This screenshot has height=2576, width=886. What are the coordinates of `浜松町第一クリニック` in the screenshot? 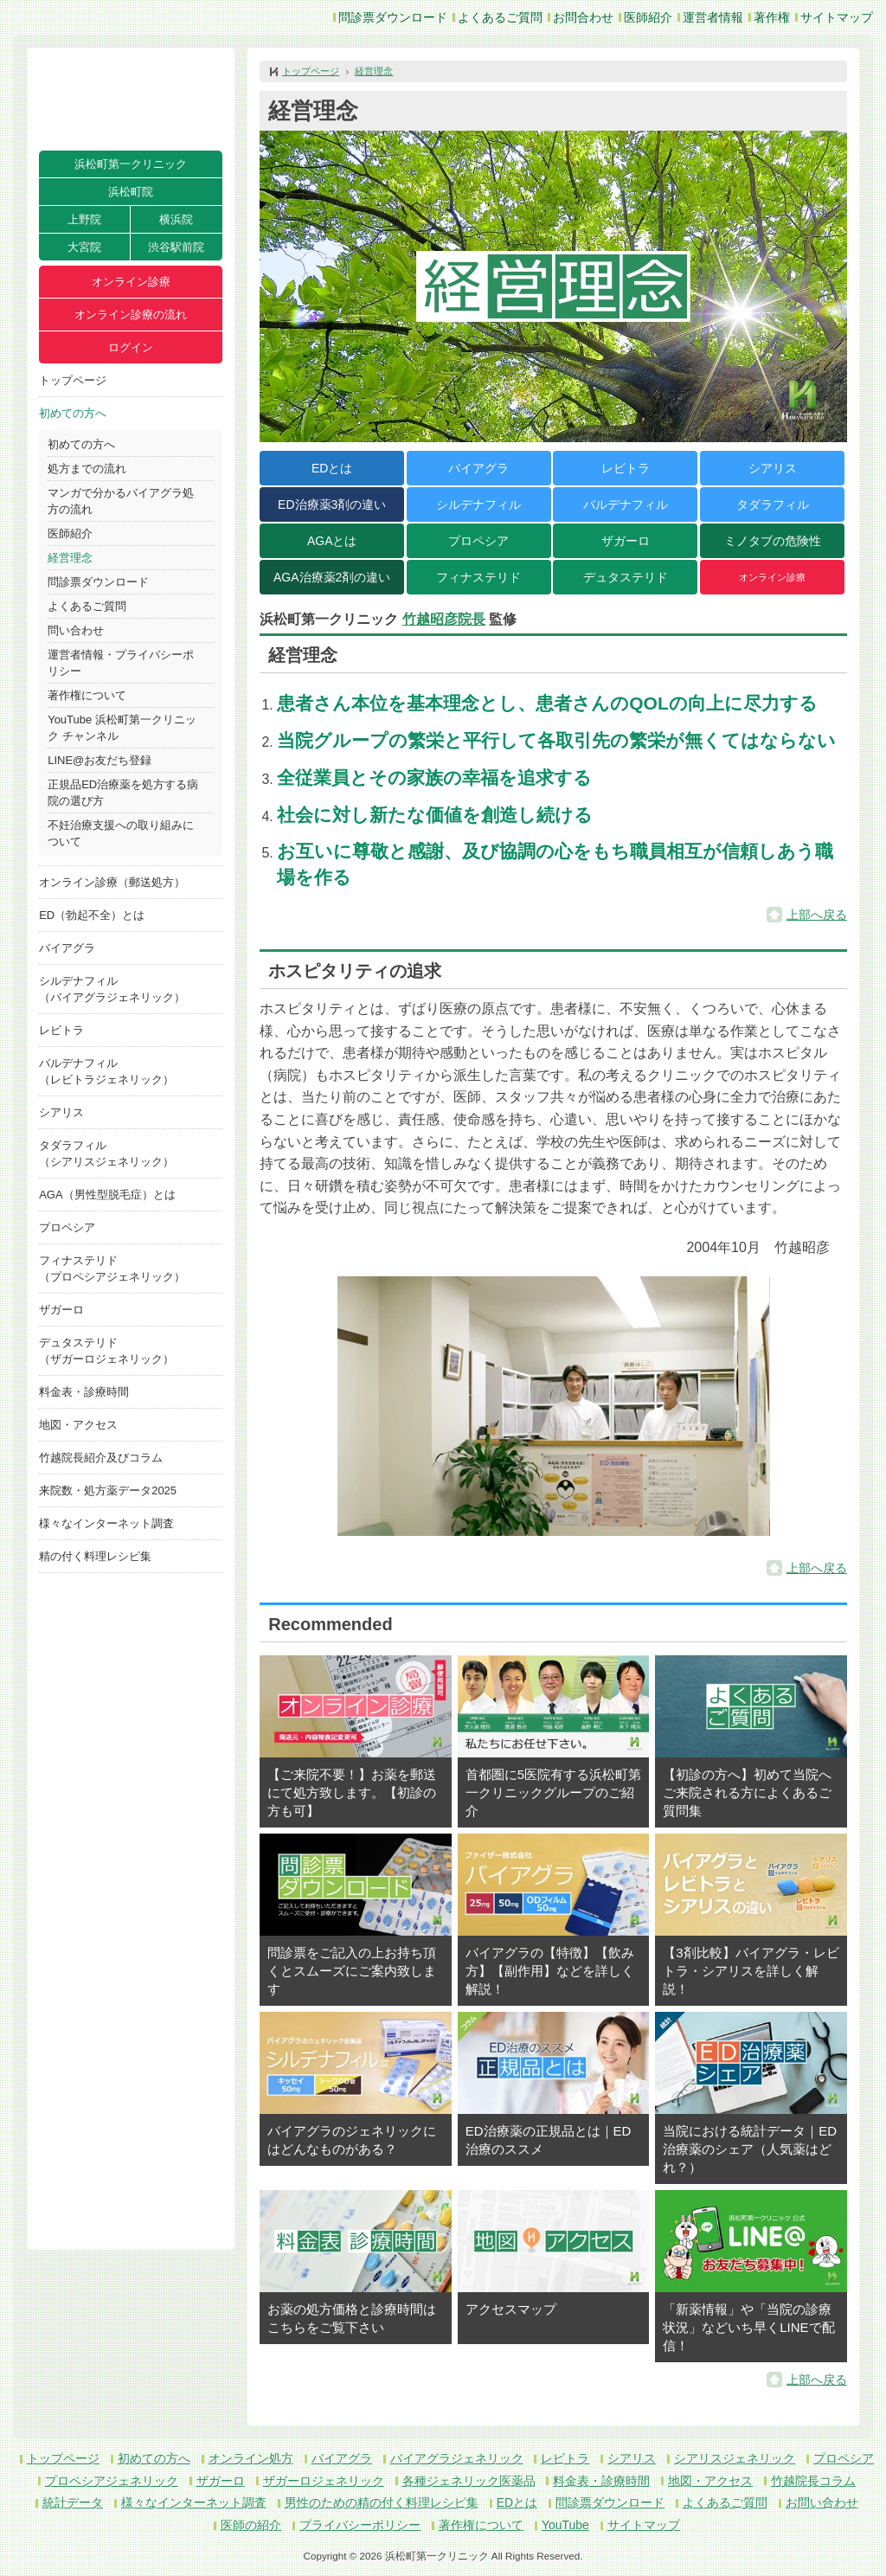 It's located at (130, 163).